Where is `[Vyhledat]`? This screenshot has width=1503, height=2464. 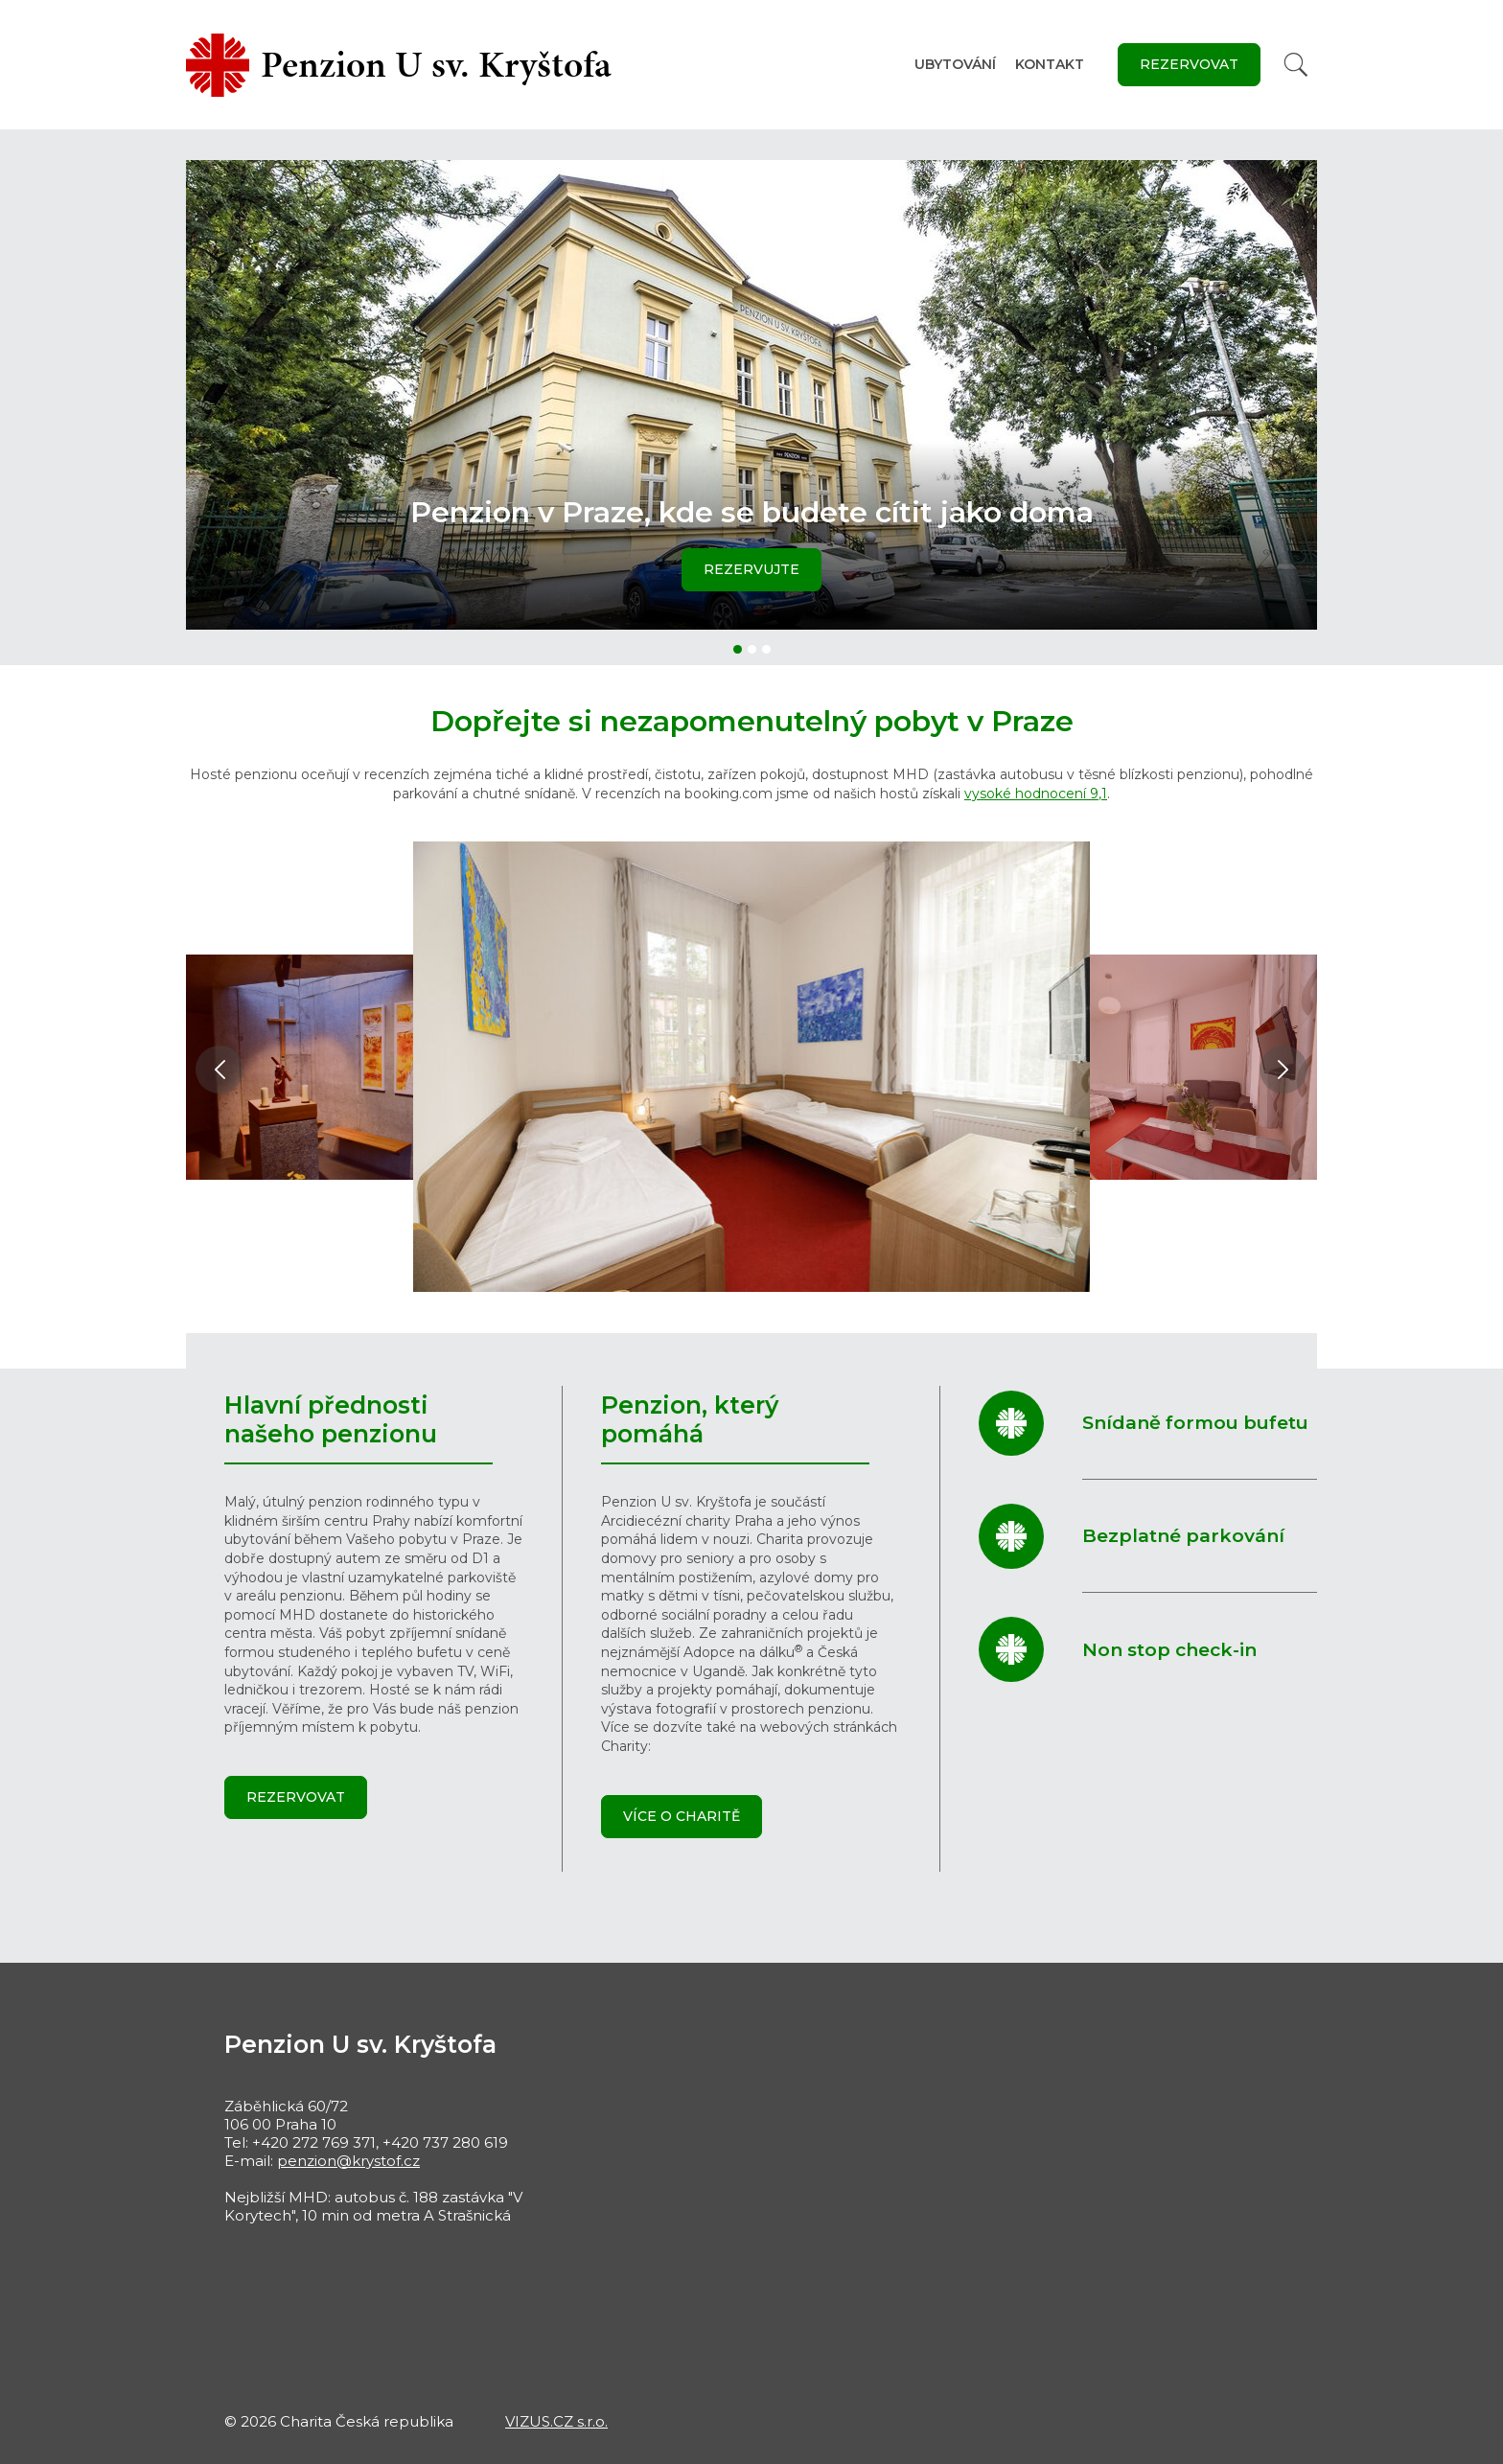 [Vyhledat] is located at coordinates (1296, 64).